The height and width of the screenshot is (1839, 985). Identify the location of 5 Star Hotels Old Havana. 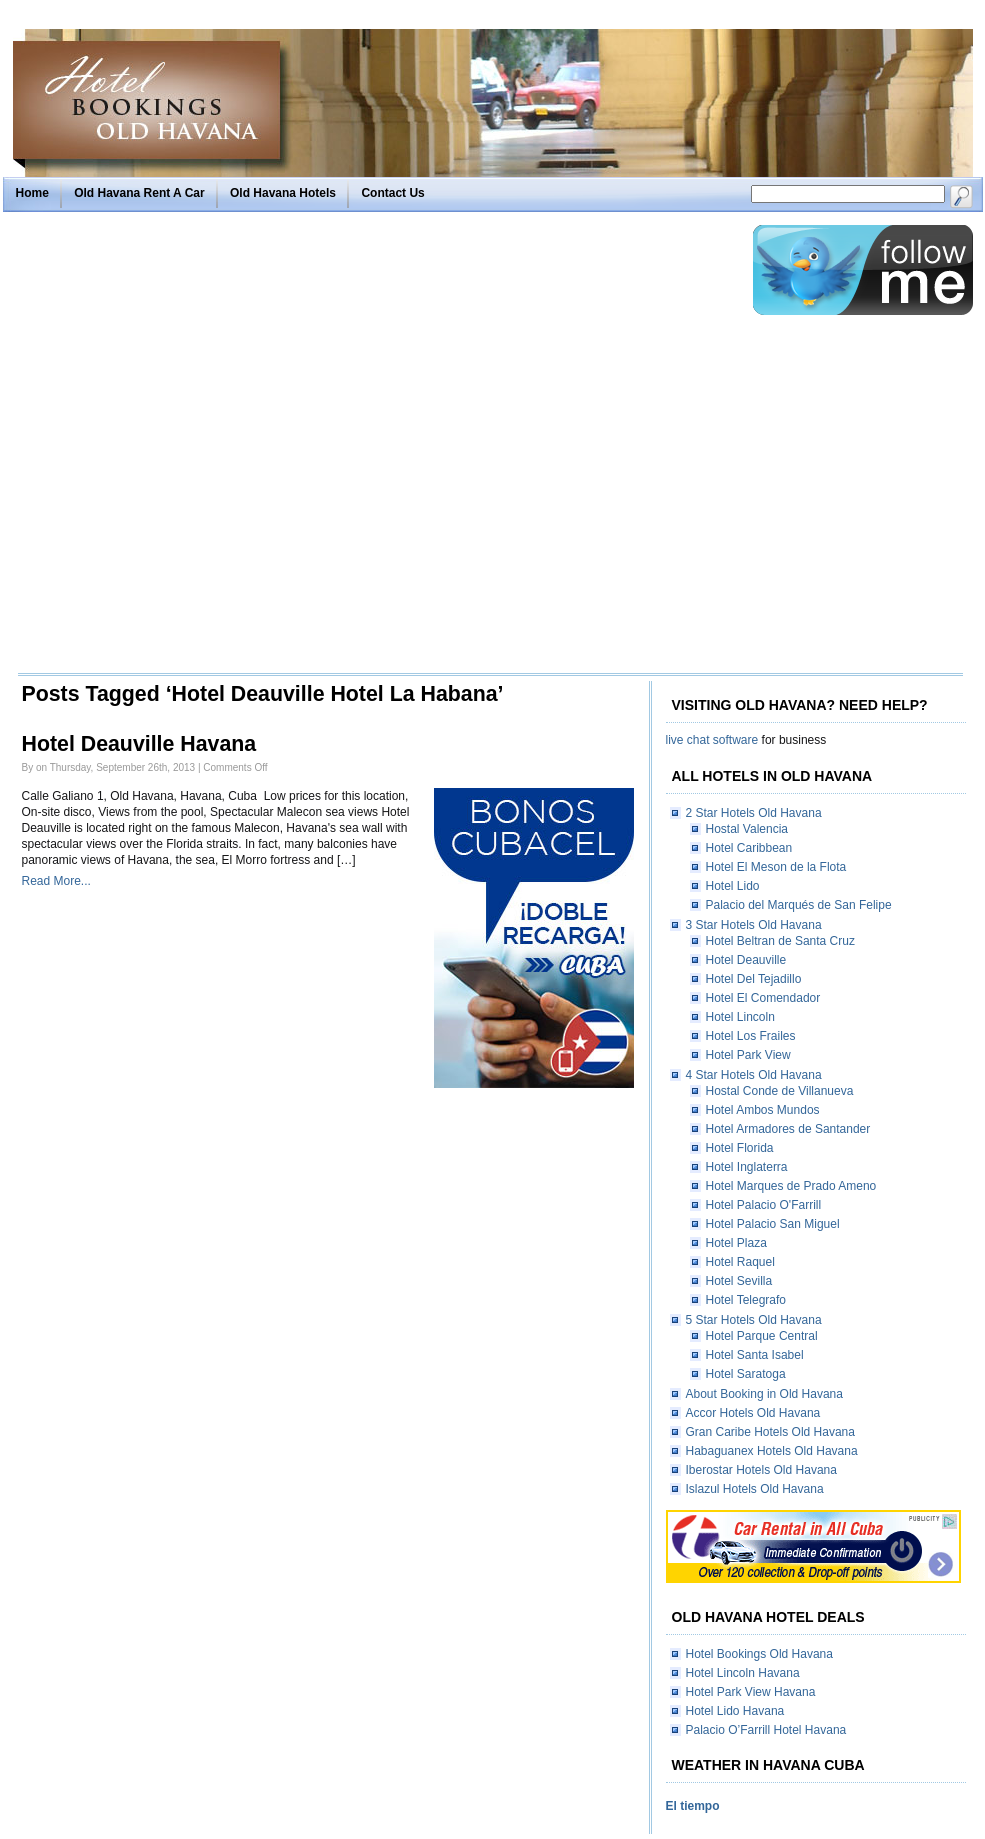
(754, 1320).